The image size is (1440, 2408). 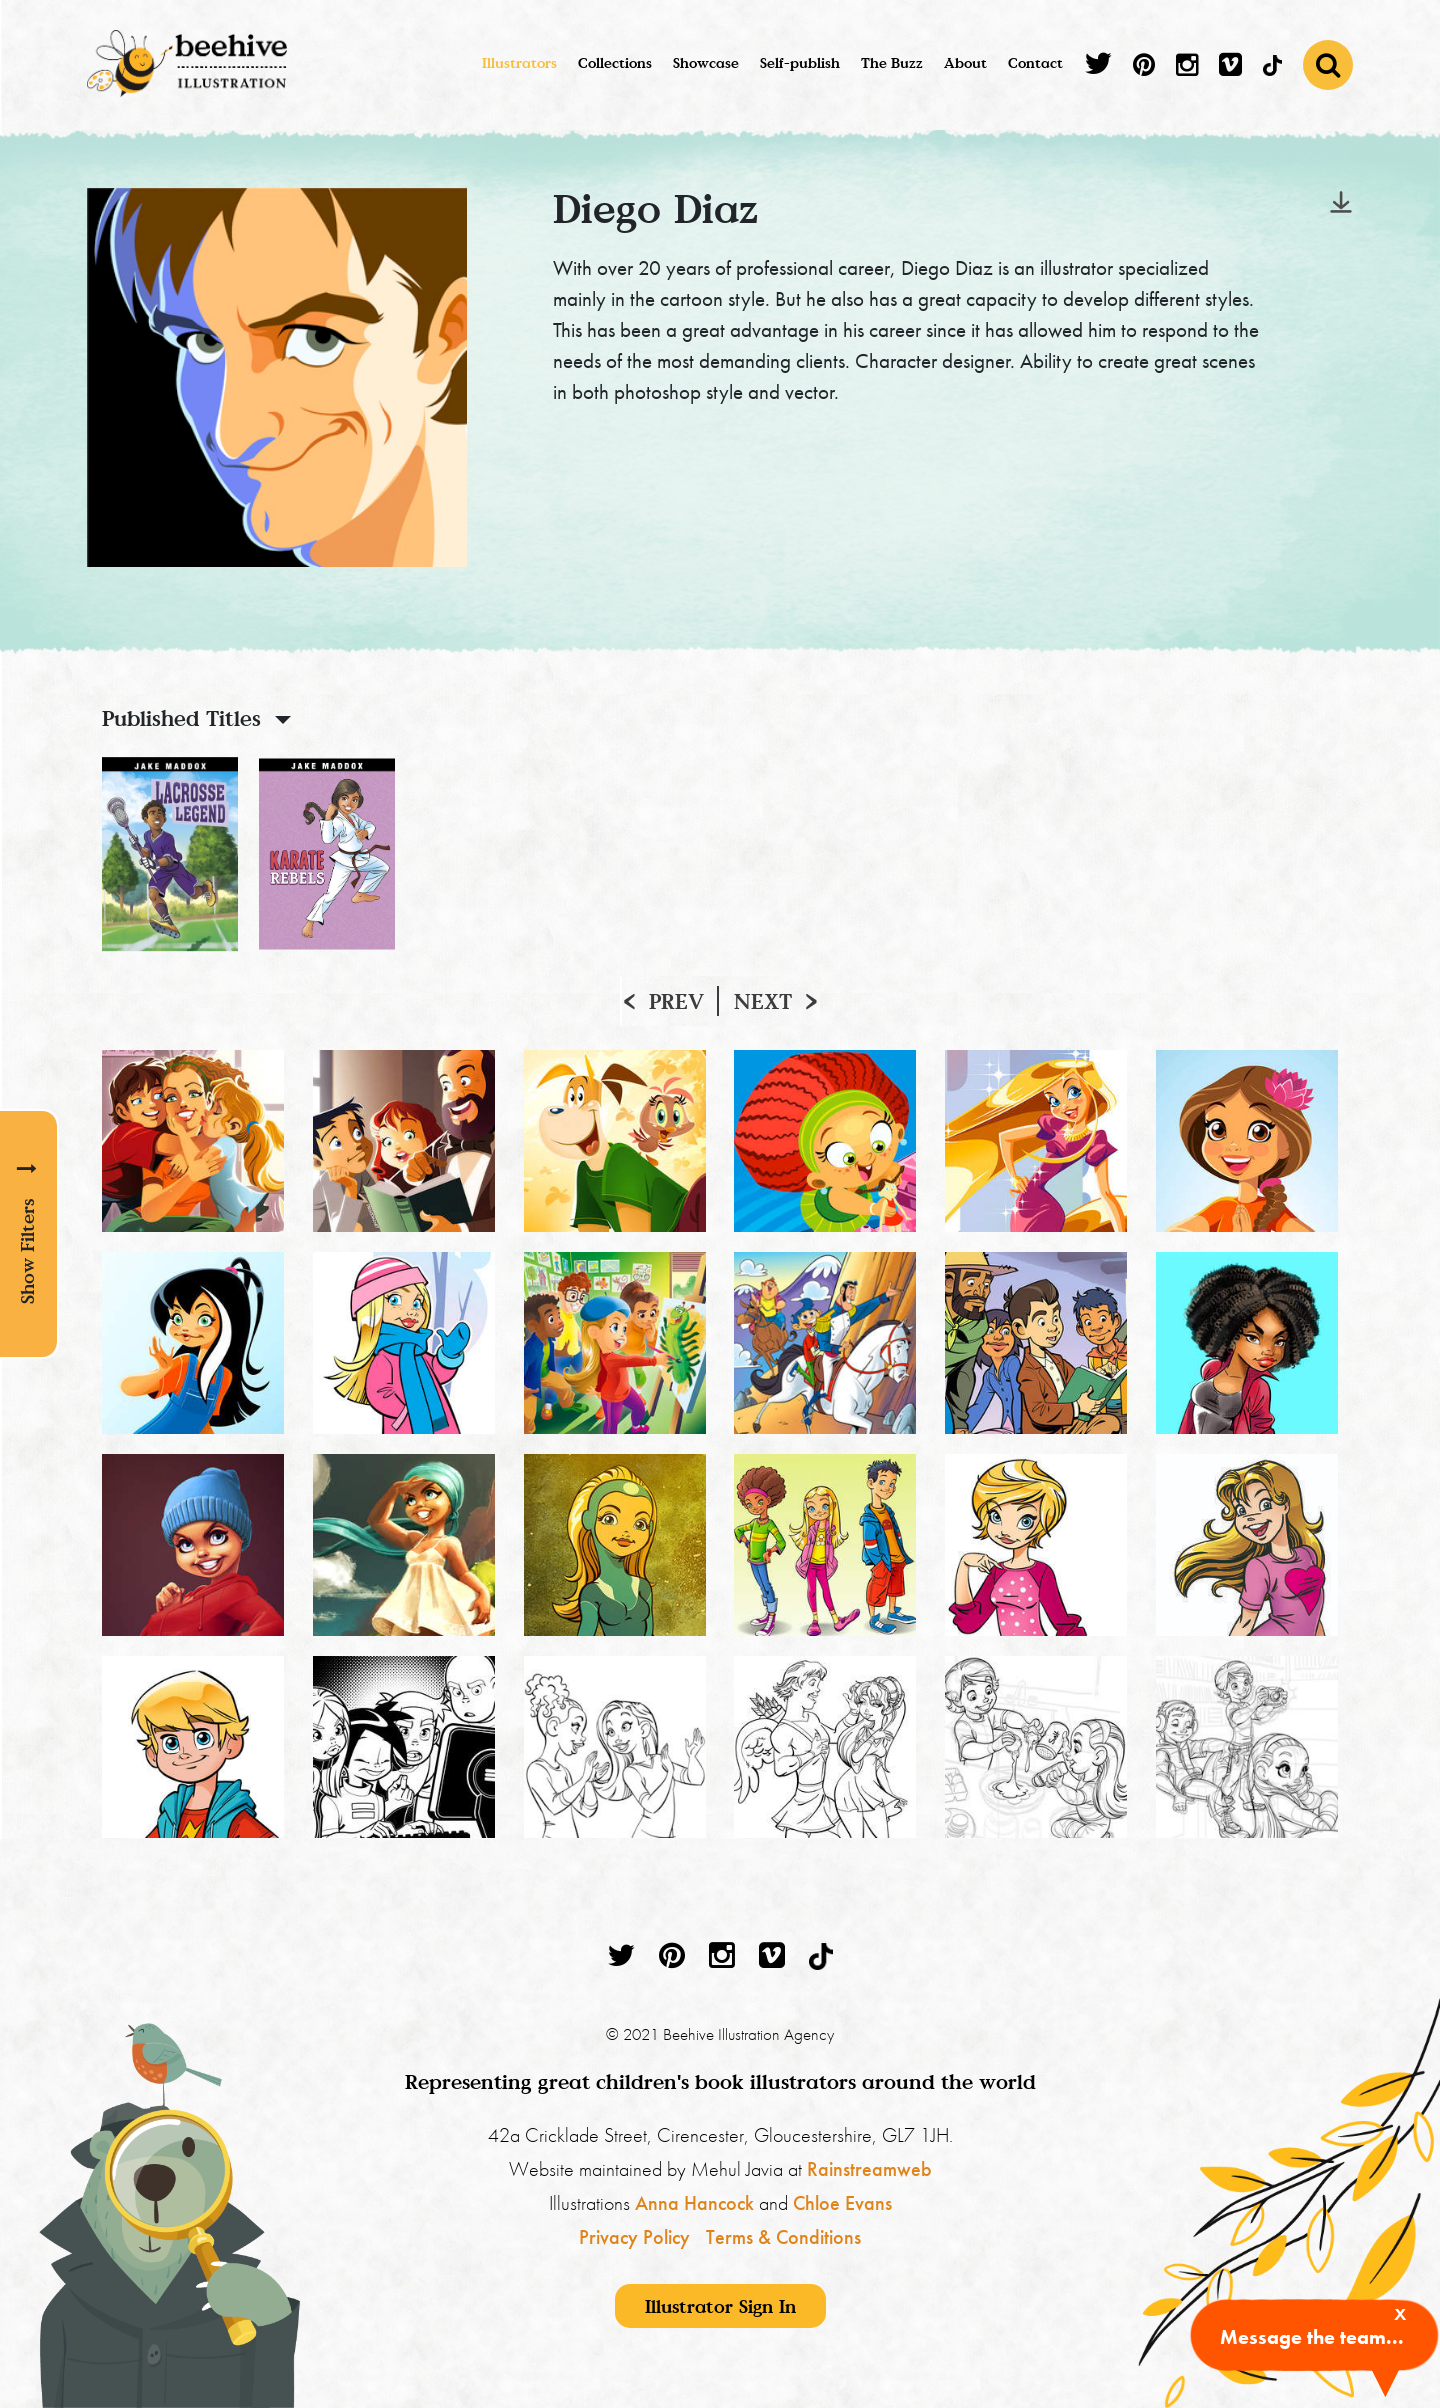 What do you see at coordinates (1035, 62) in the screenshot?
I see `Contact` at bounding box center [1035, 62].